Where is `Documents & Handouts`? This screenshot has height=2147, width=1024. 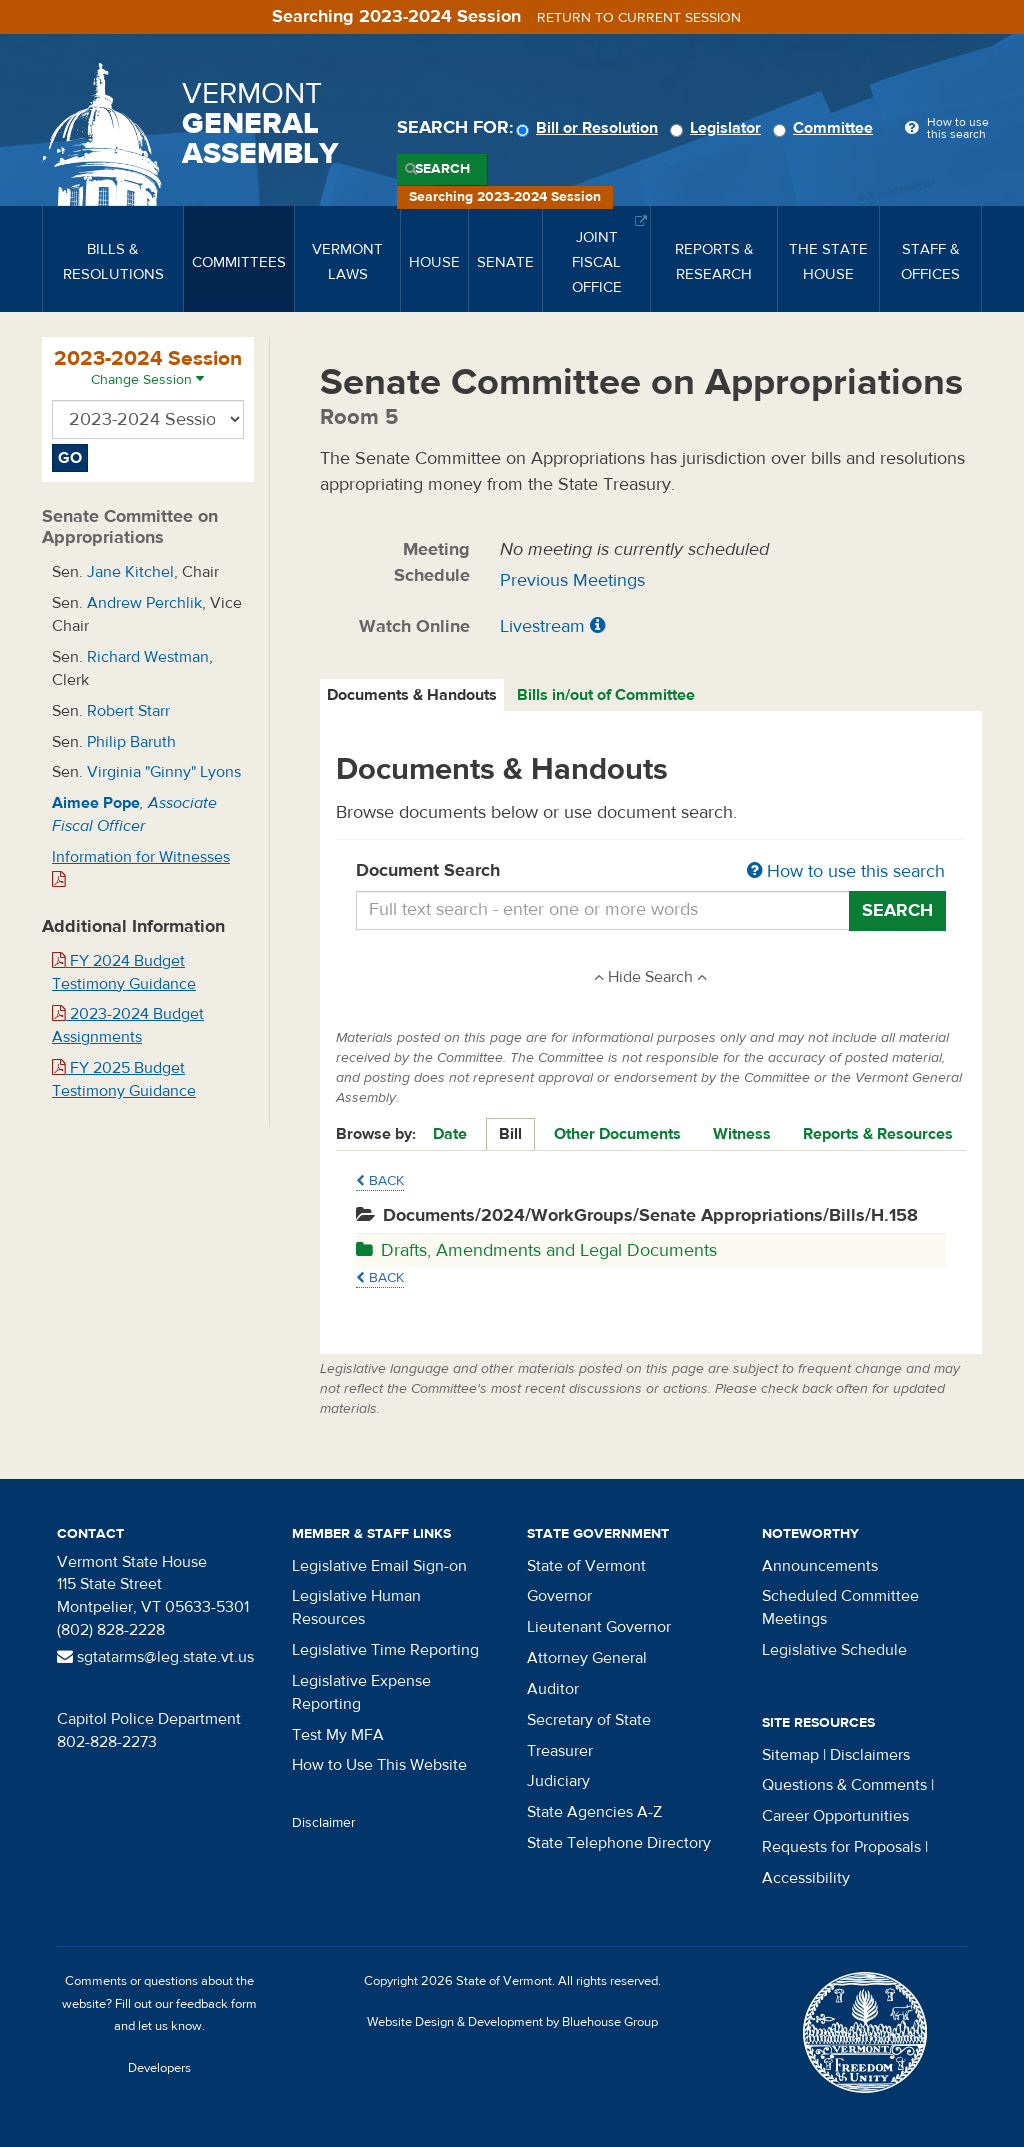 Documents & Handouts is located at coordinates (412, 695).